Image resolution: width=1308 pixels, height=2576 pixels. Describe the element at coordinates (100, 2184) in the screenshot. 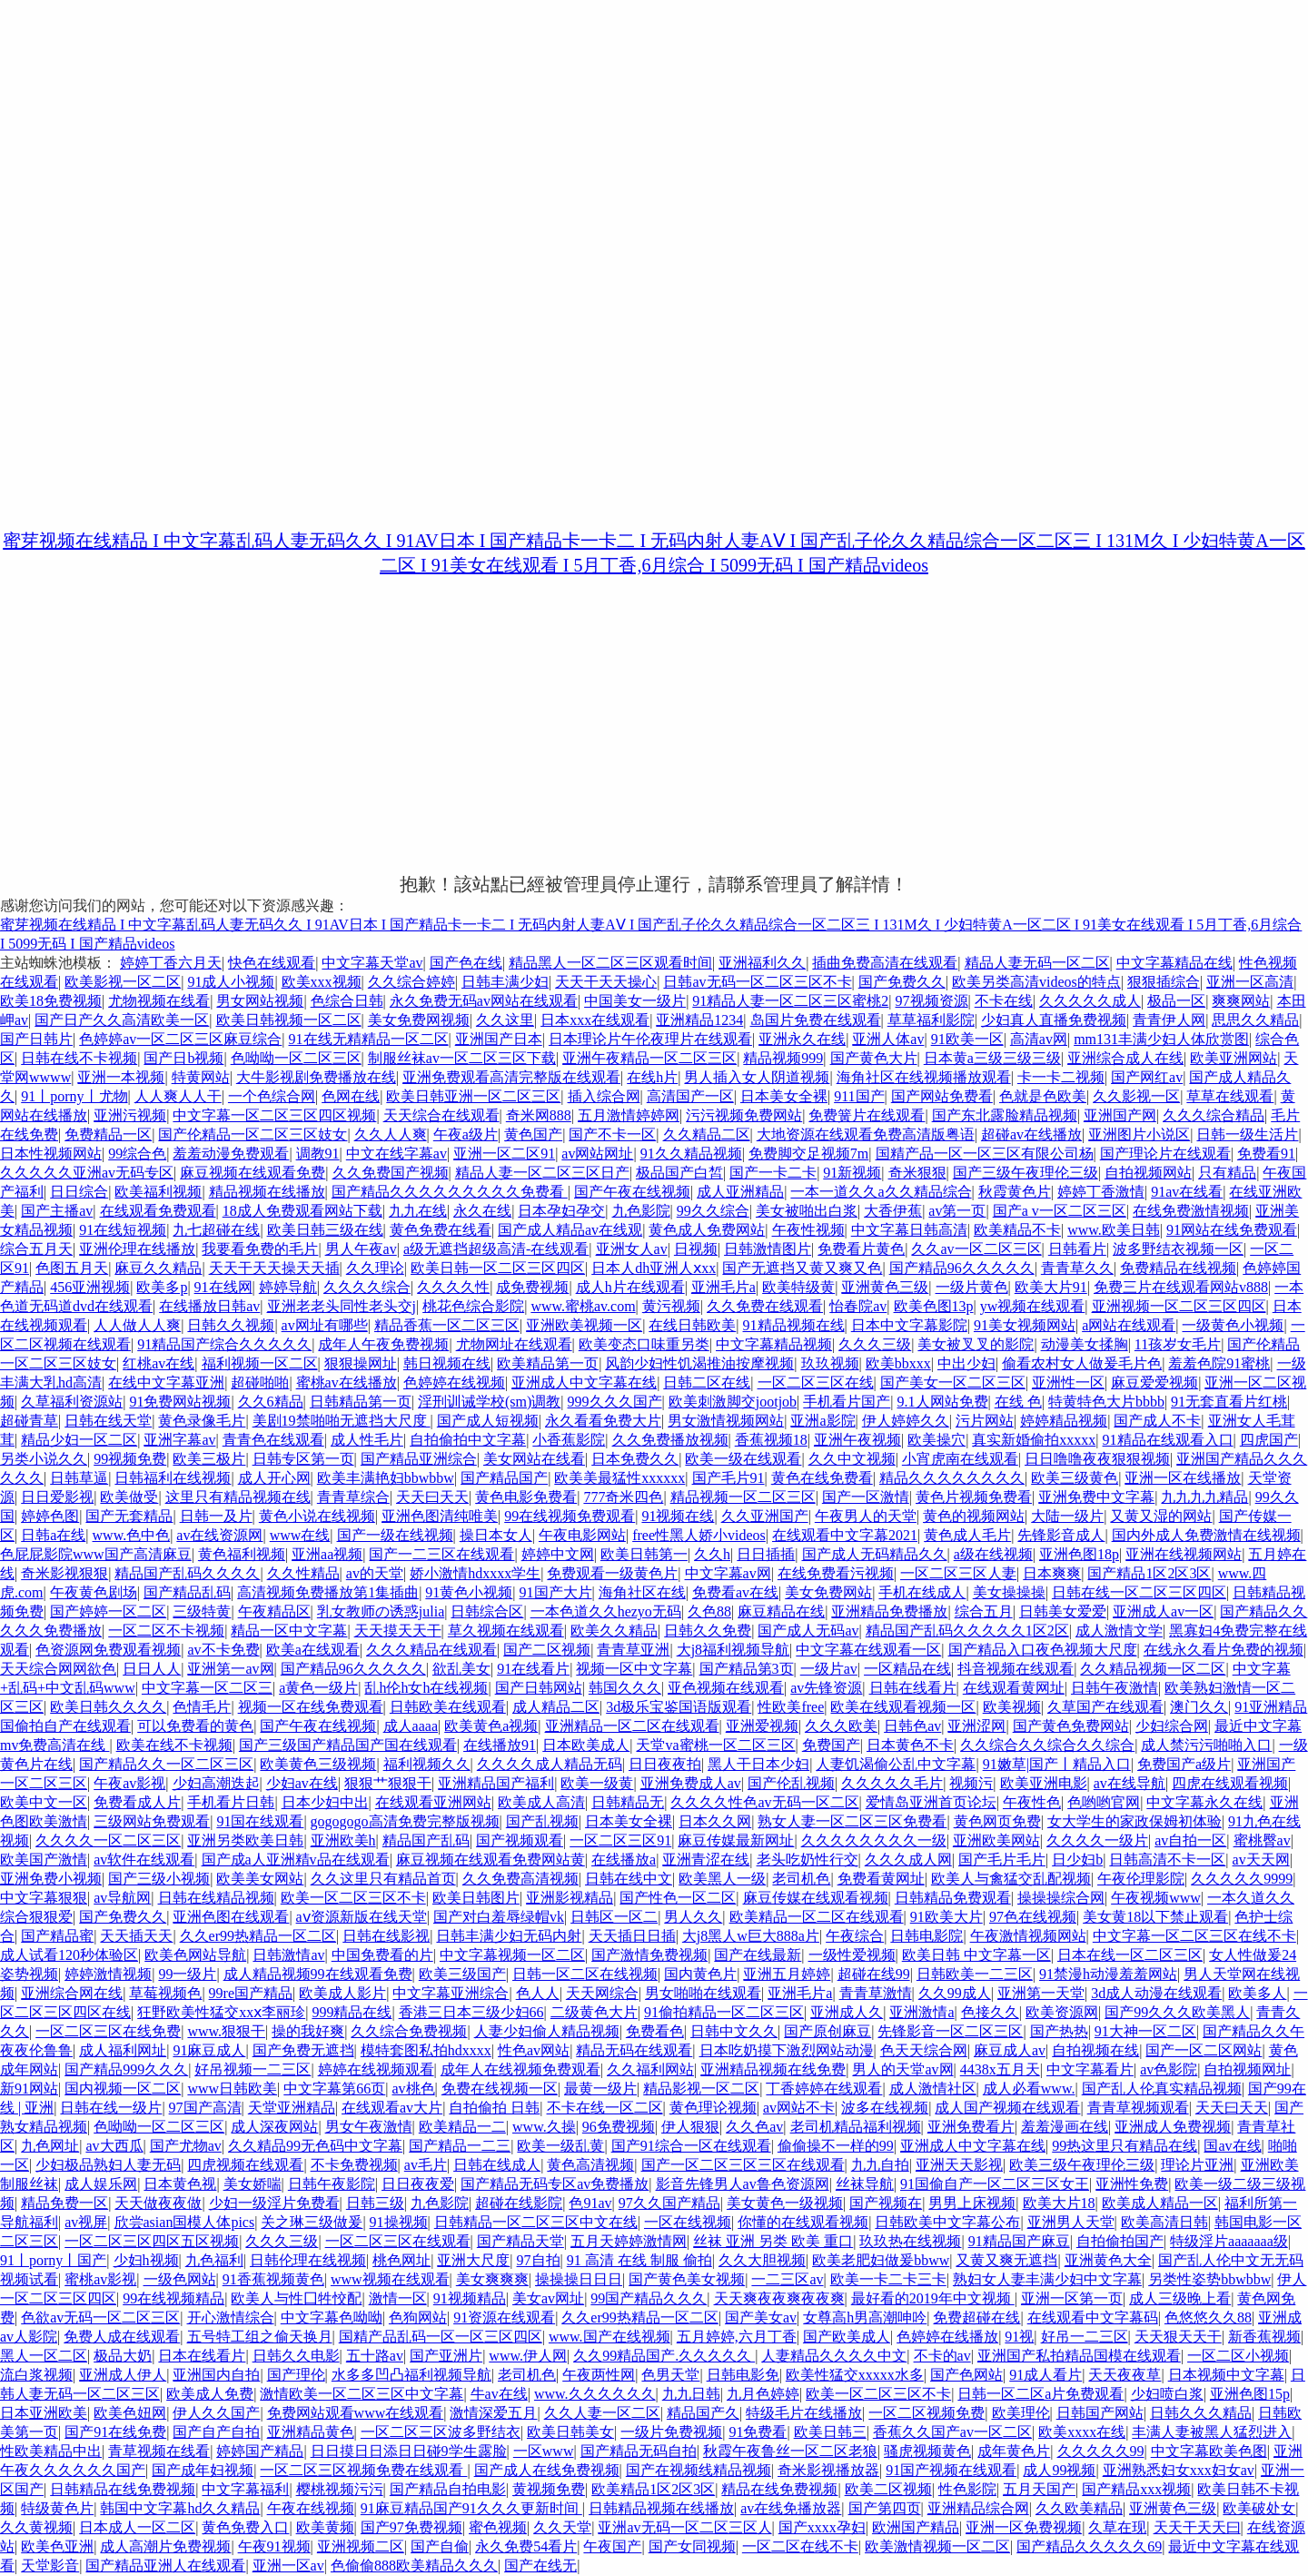

I see `成人娱乐网` at that location.